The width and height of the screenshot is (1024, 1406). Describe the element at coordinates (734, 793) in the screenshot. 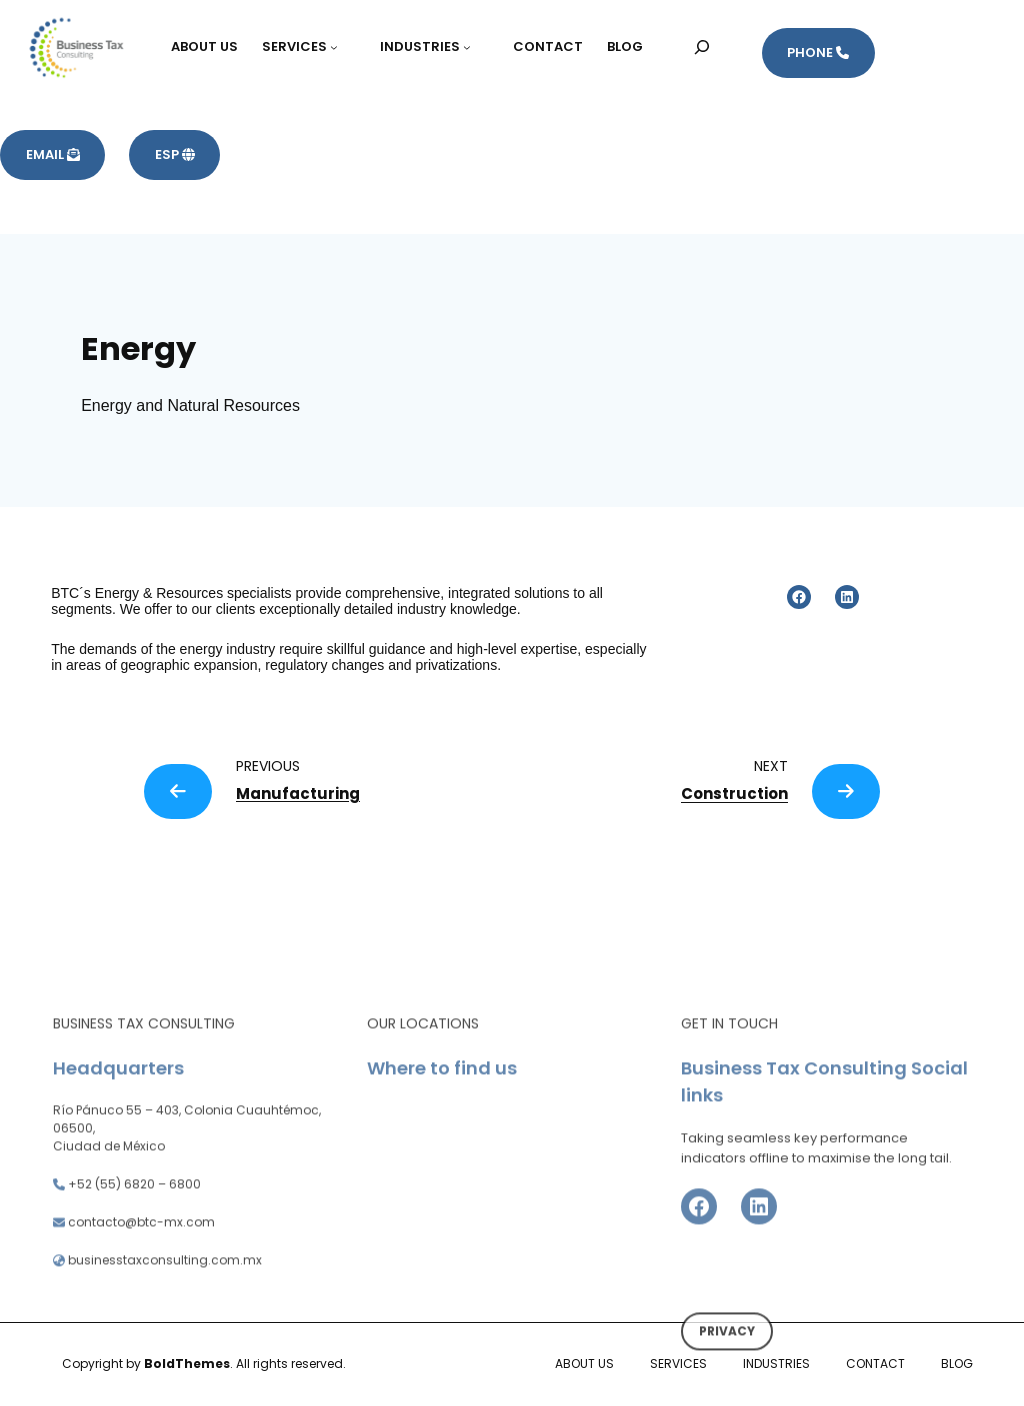

I see `Construction` at that location.